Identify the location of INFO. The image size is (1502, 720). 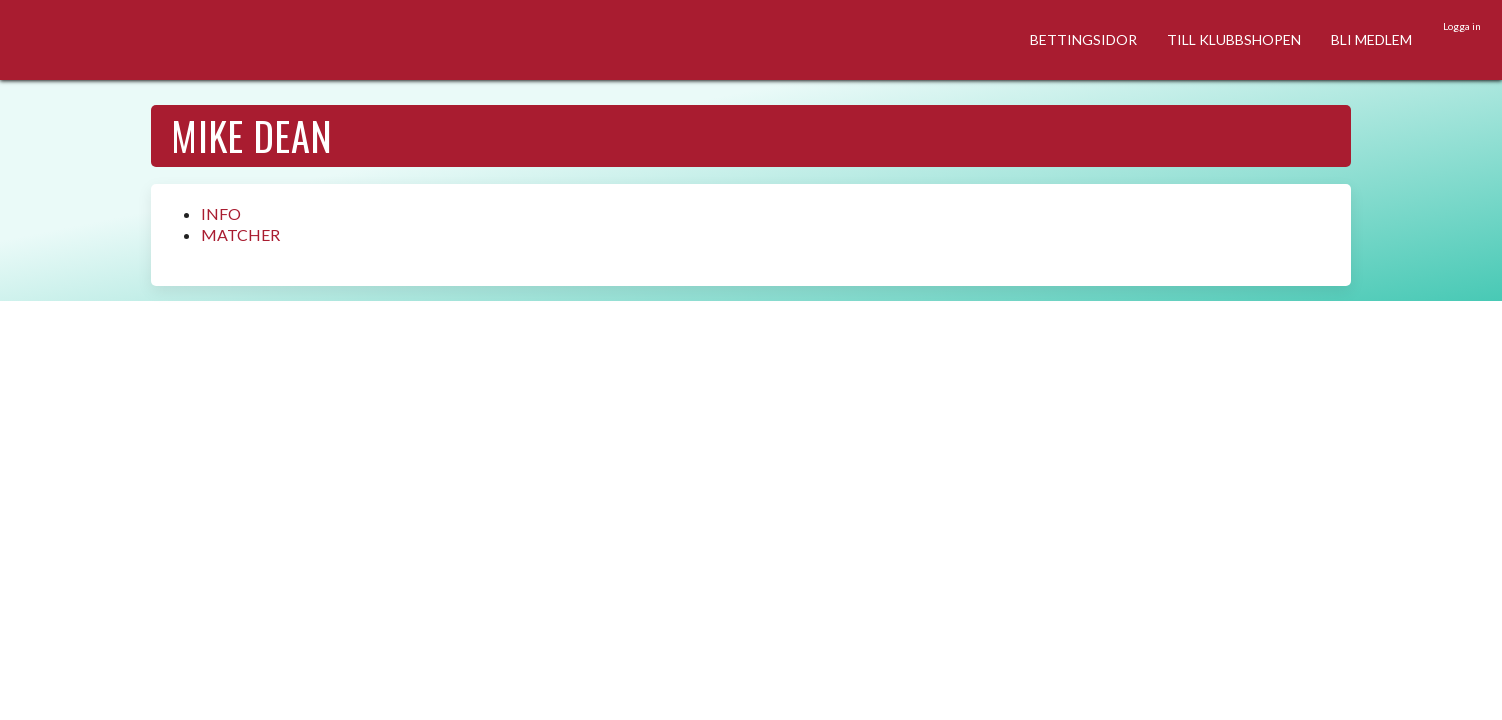
(221, 213).